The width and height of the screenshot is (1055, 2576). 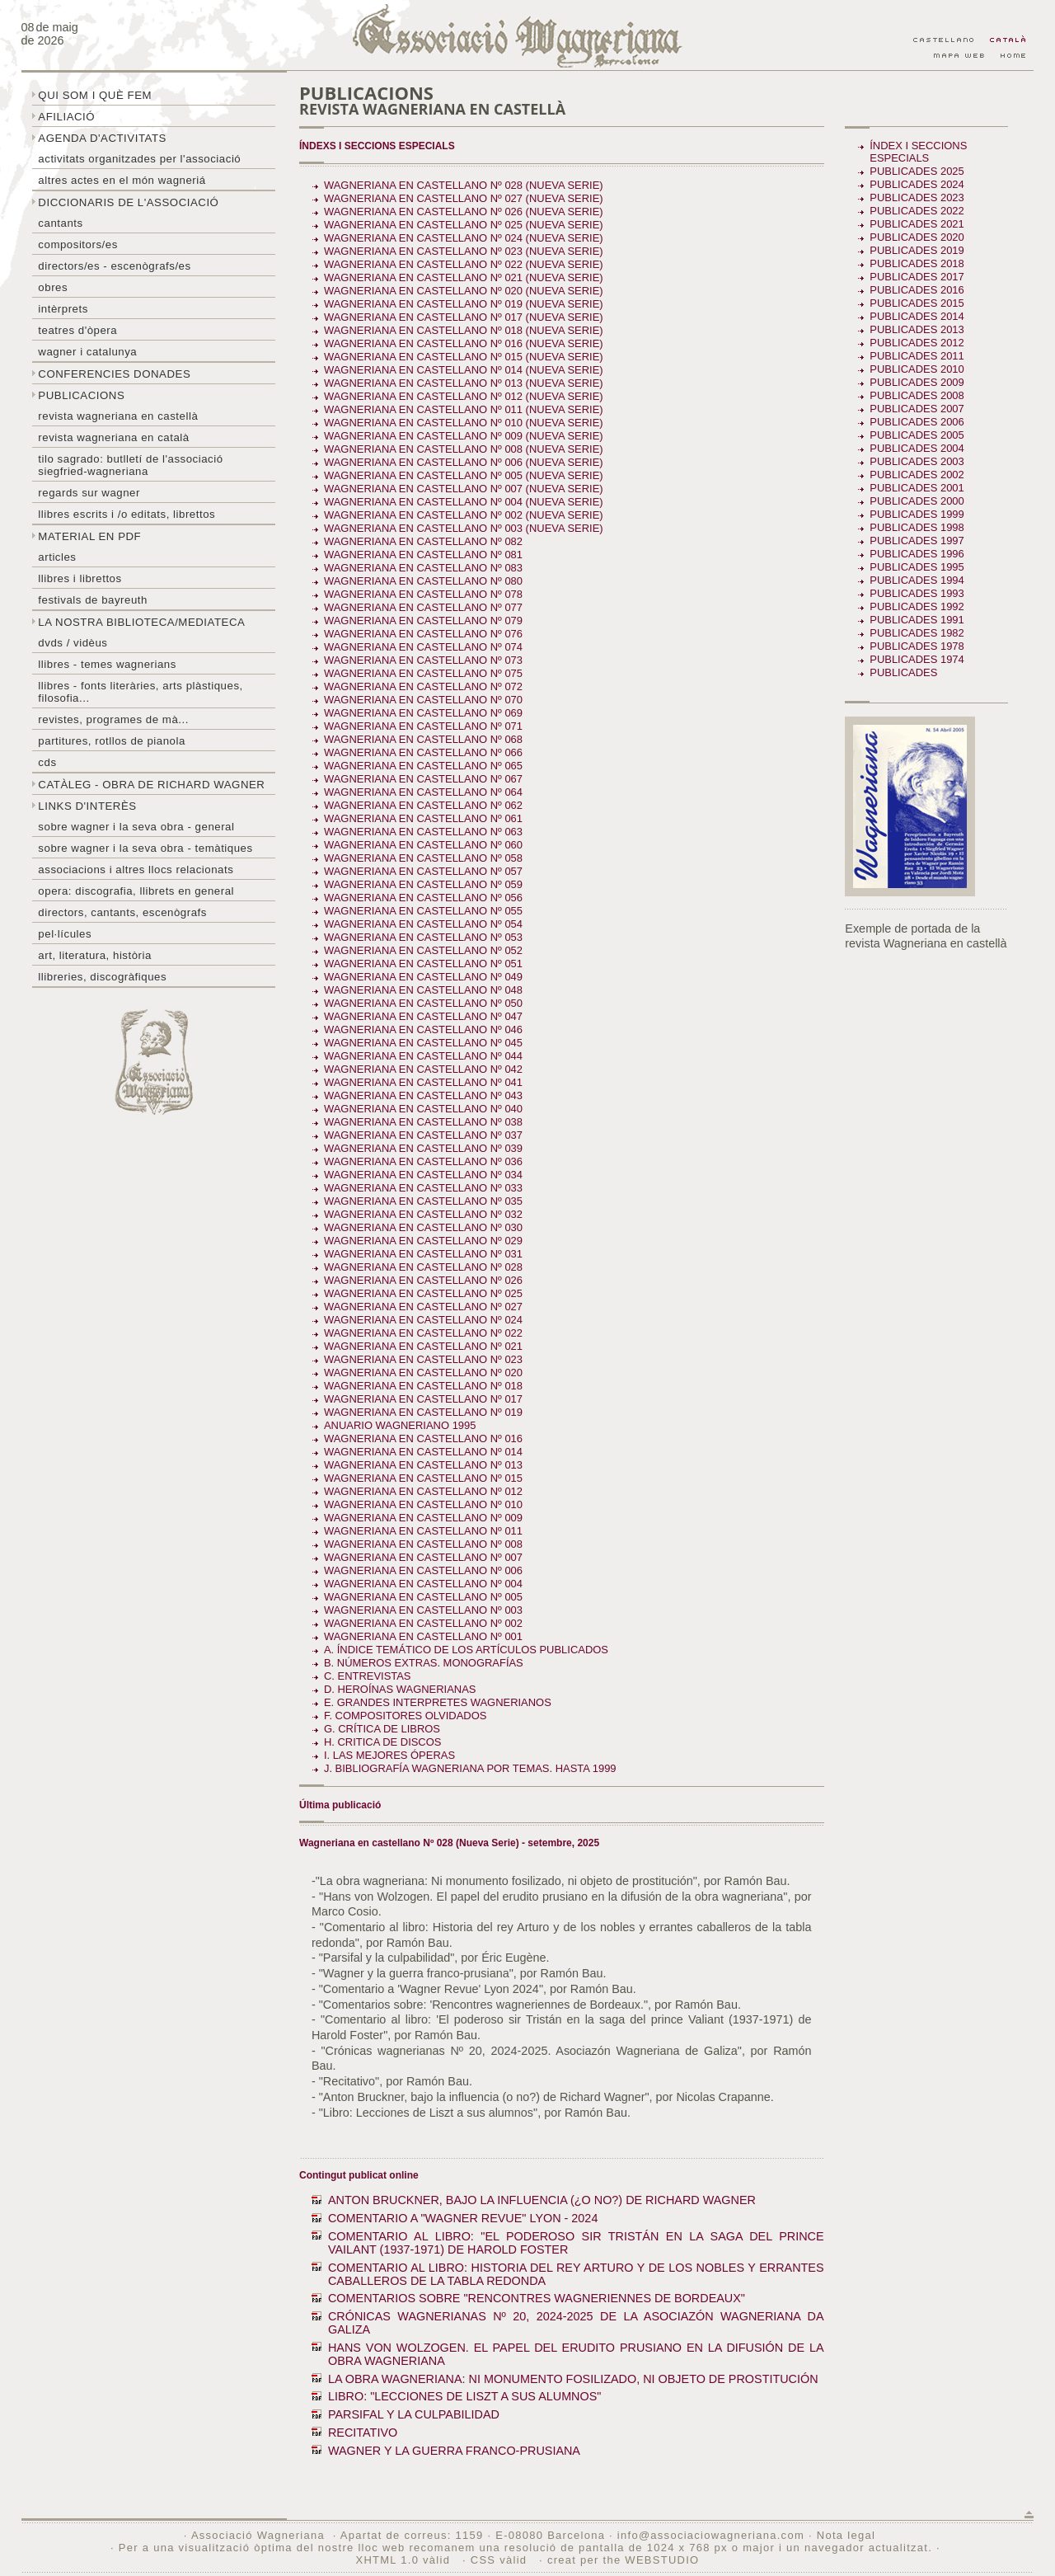 What do you see at coordinates (423, 620) in the screenshot?
I see `Wagneriana en castellano Nº 079` at bounding box center [423, 620].